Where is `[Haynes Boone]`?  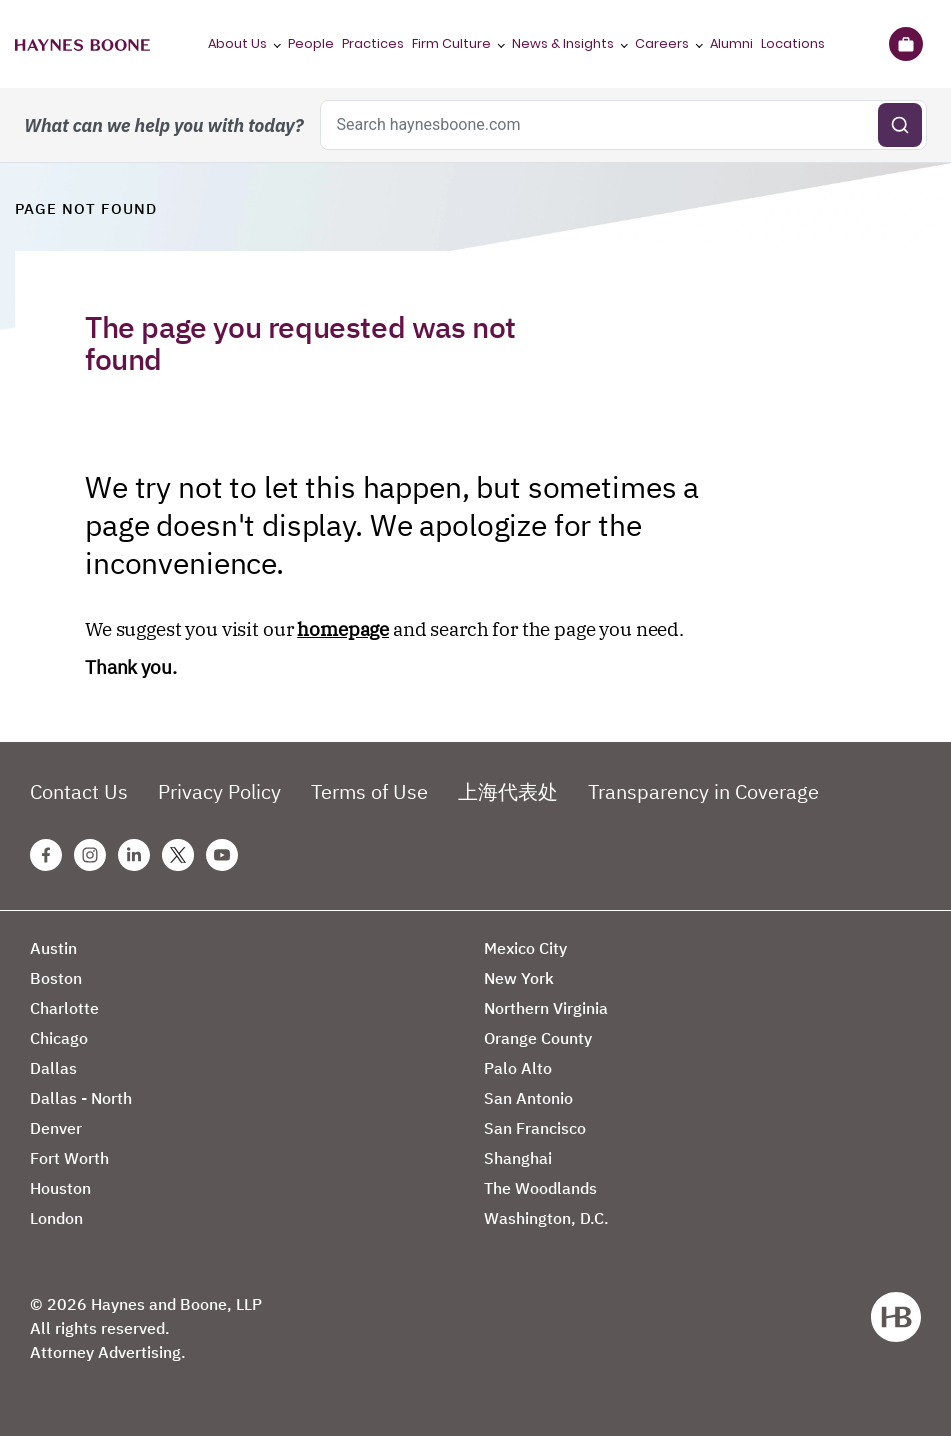
[Haynes Boone] is located at coordinates (82, 44).